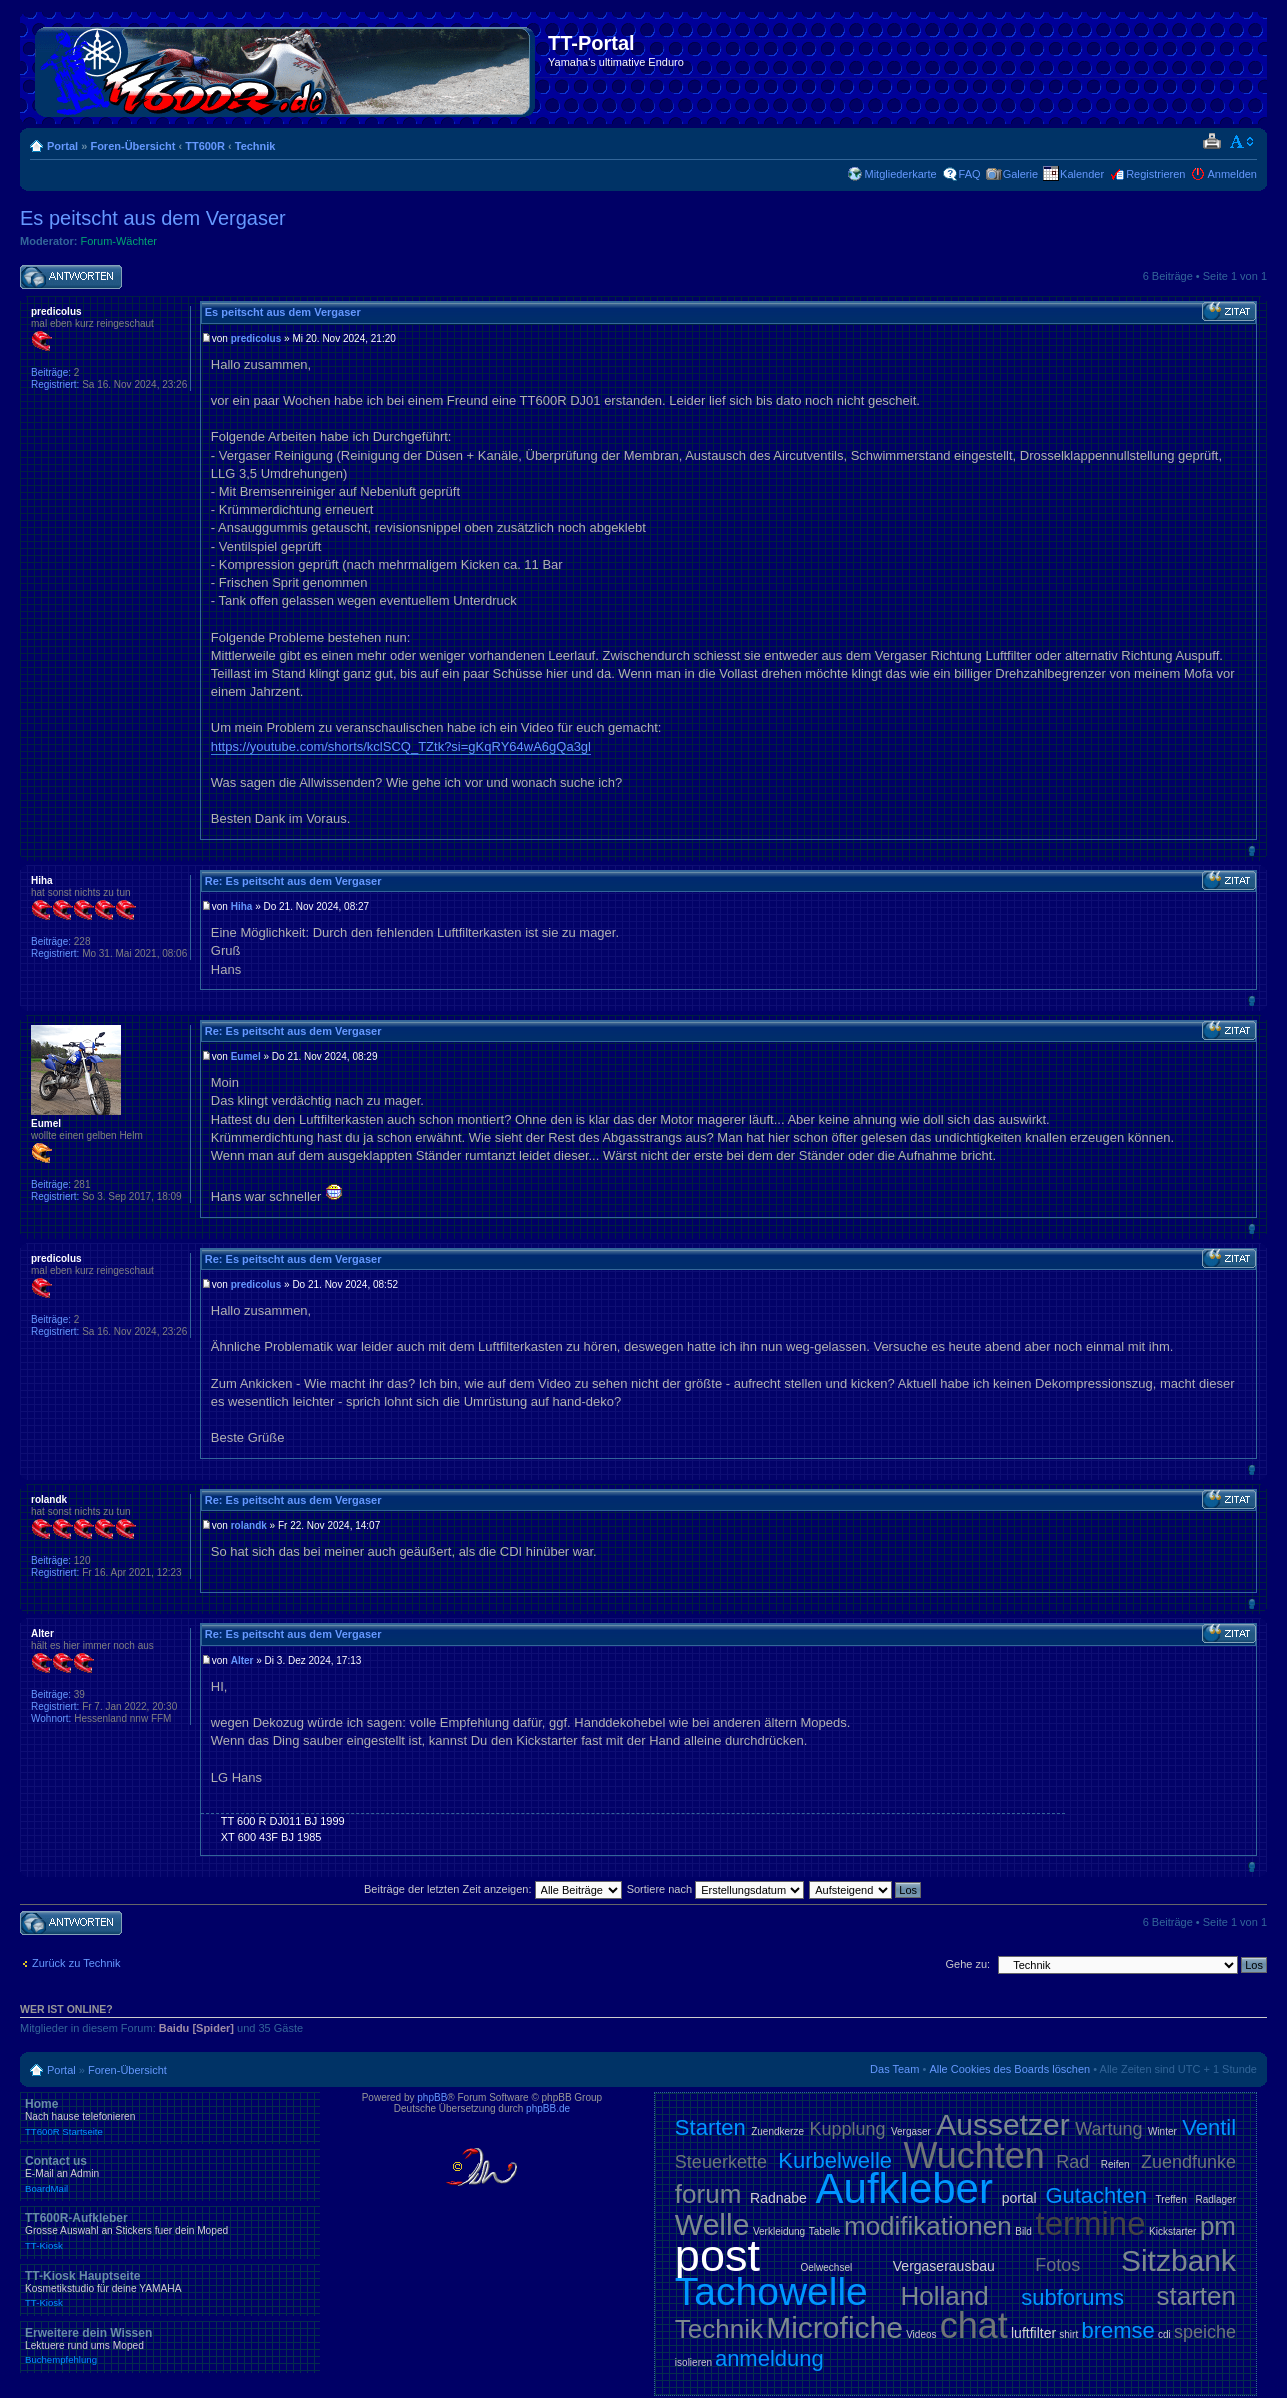 The width and height of the screenshot is (1287, 2398). I want to click on bremse, so click(1117, 2330).